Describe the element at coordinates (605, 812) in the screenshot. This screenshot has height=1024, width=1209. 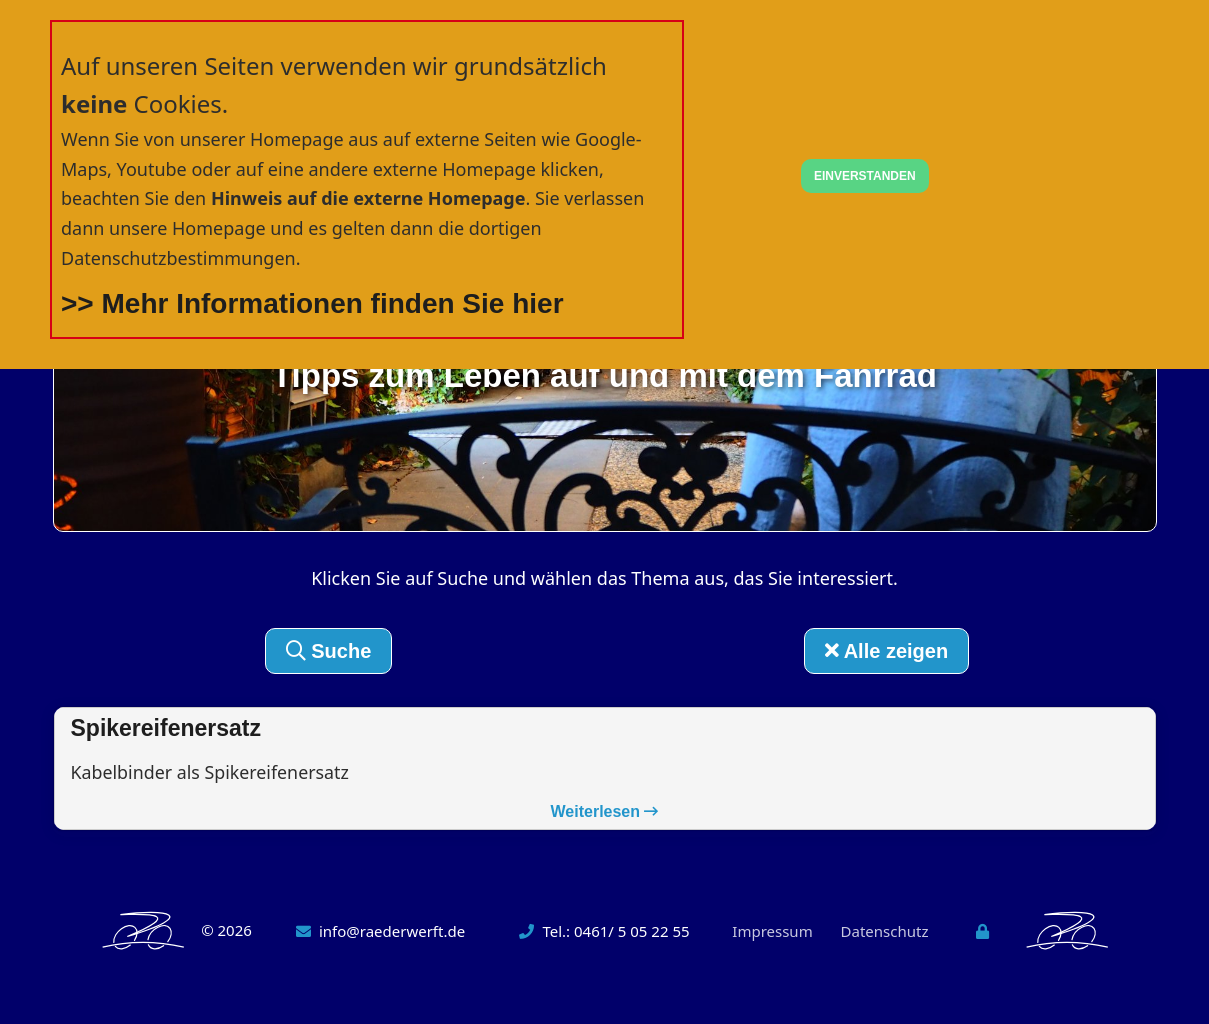
I see `Weiterlesen [button]` at that location.